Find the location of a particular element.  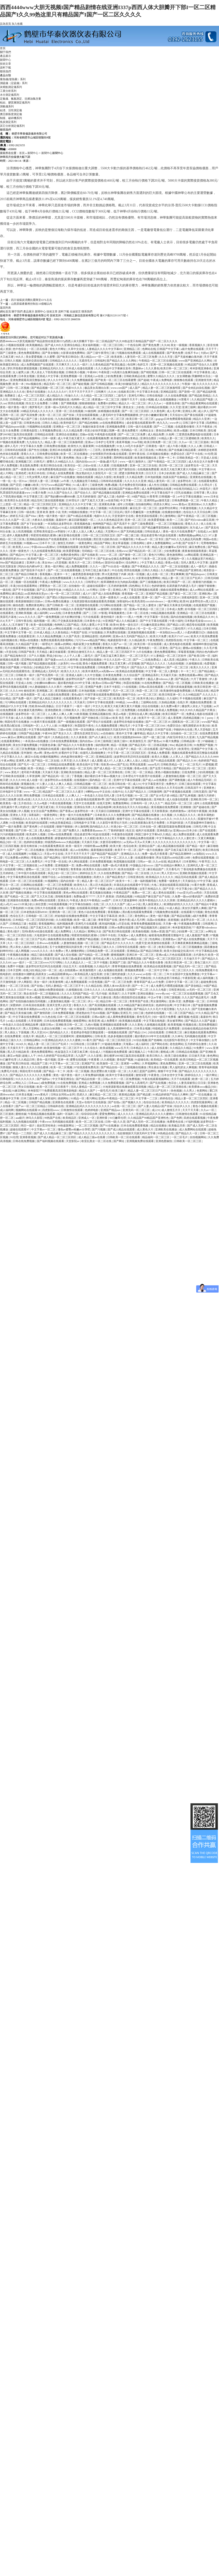

欧美高清性xxxxhdvideosex is located at coordinates (148, 601).